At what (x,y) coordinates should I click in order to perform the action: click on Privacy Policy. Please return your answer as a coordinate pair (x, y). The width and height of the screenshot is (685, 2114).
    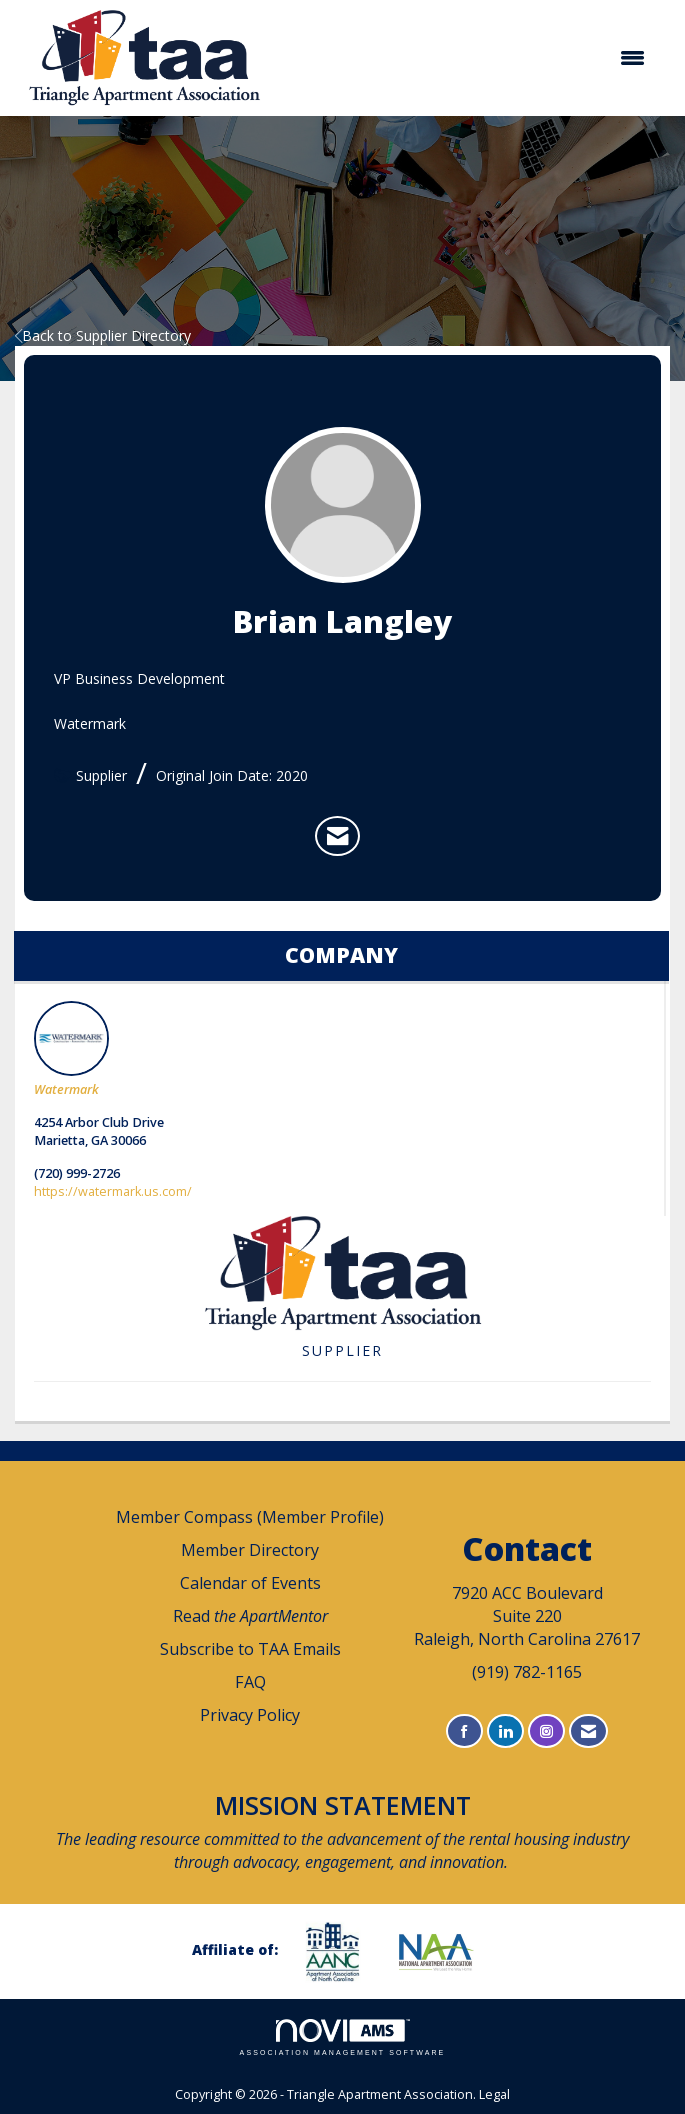
    Looking at the image, I should click on (250, 1715).